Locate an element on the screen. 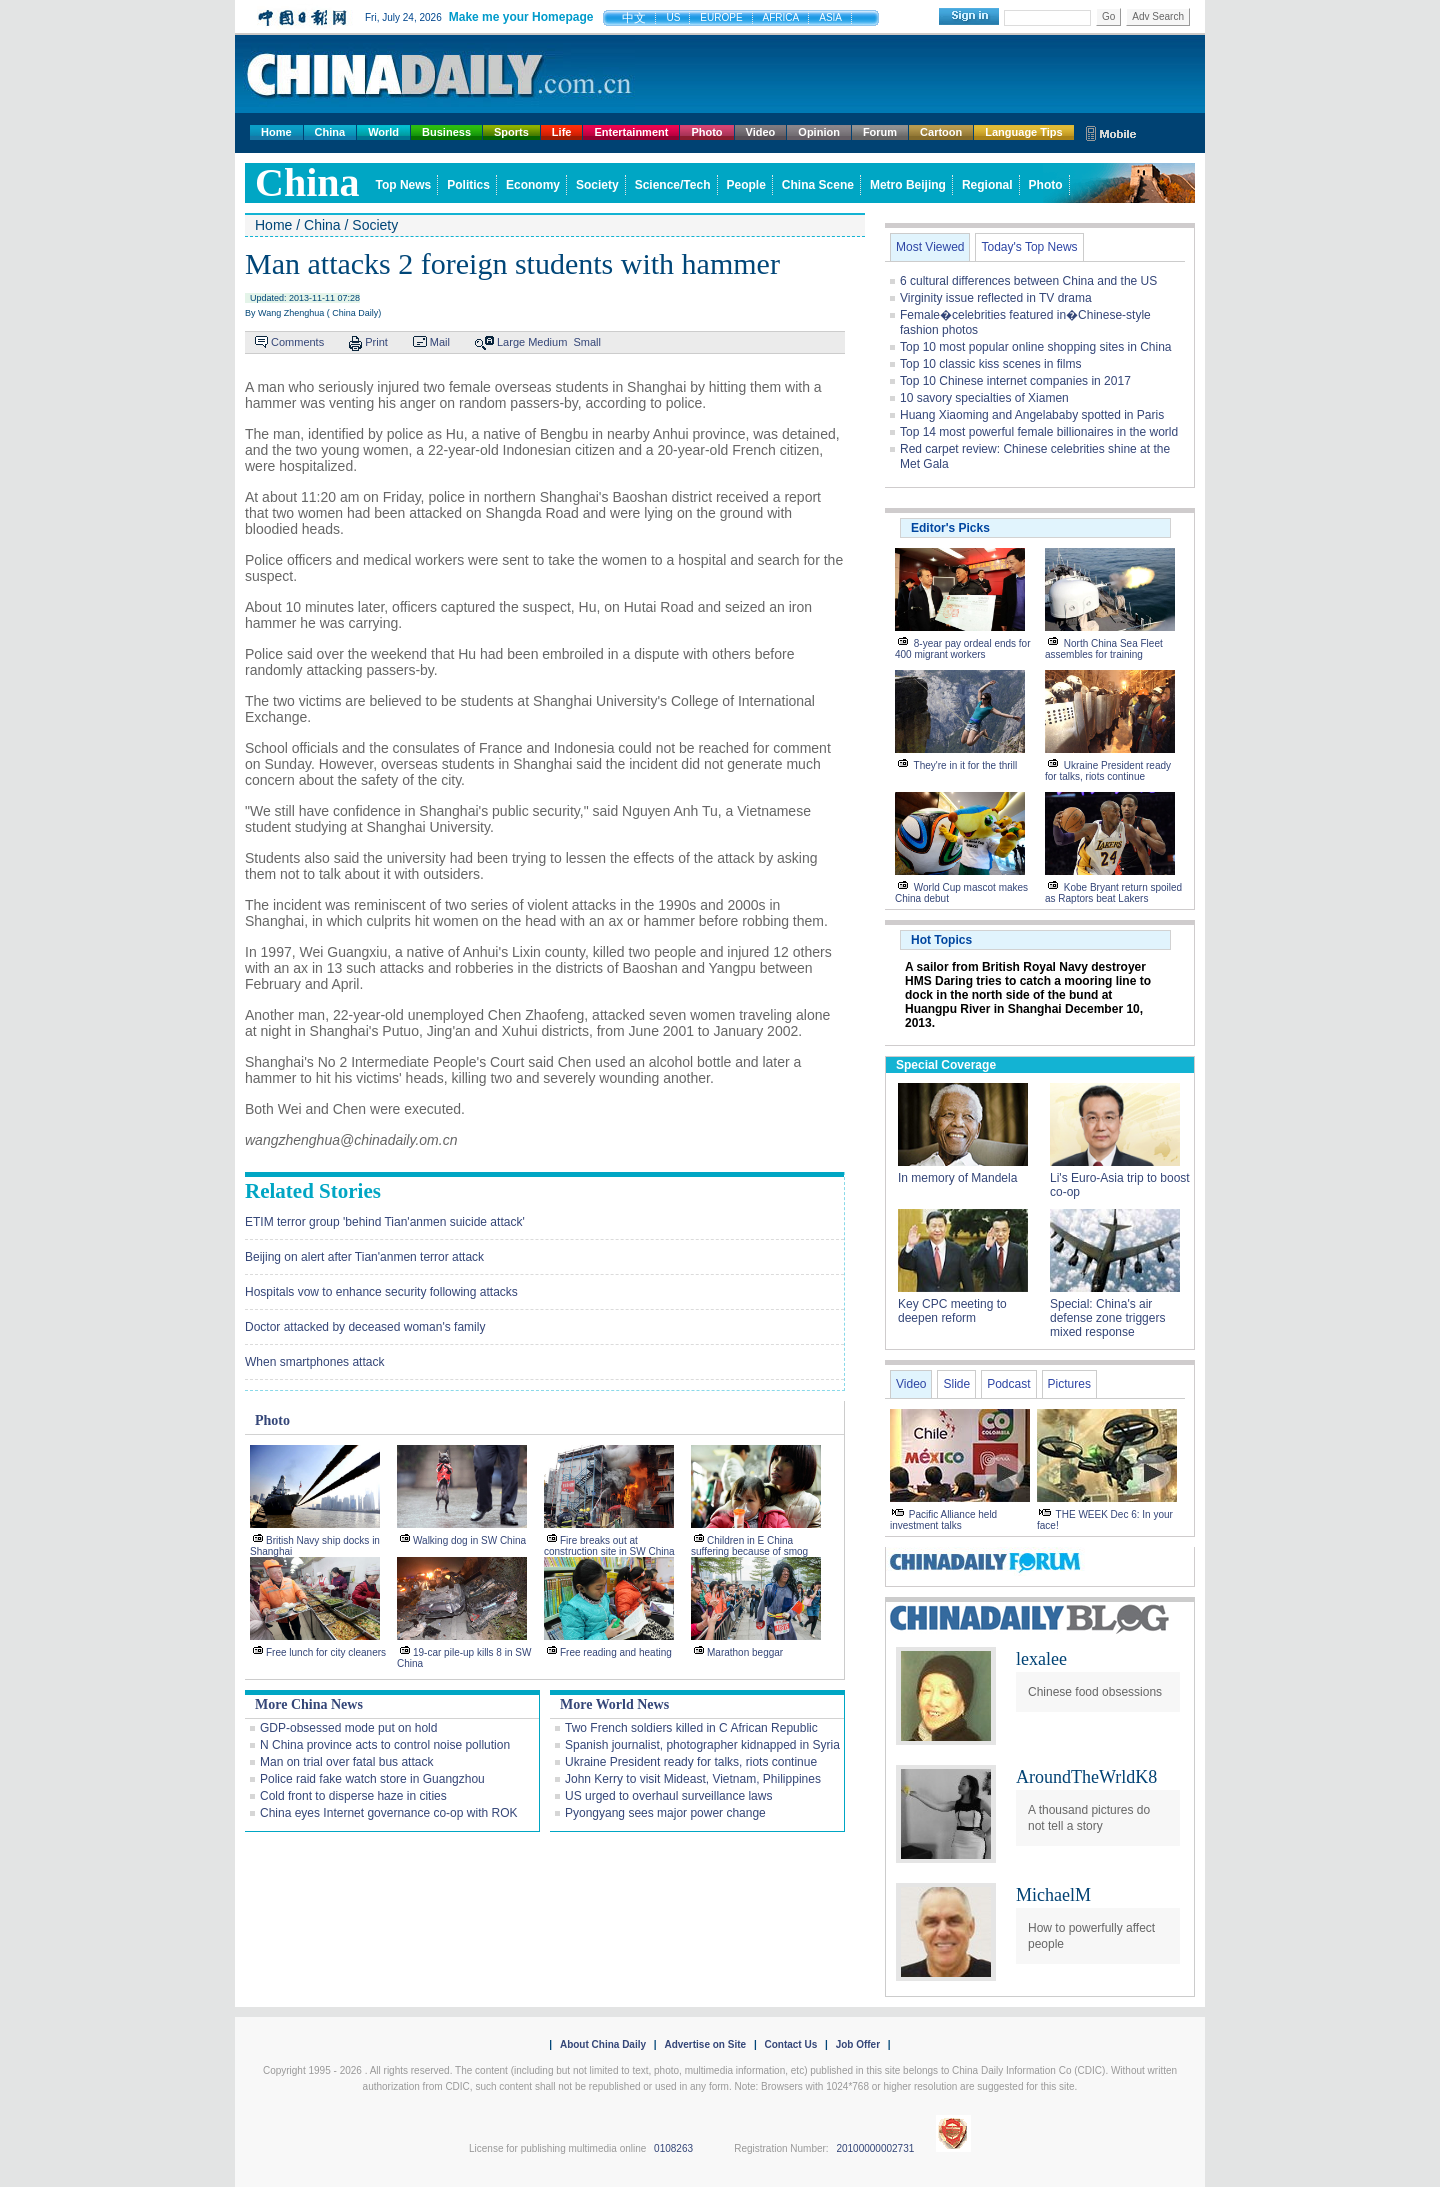 This screenshot has height=2187, width=1440. Pacific Alliance held investment talks is located at coordinates (943, 1520).